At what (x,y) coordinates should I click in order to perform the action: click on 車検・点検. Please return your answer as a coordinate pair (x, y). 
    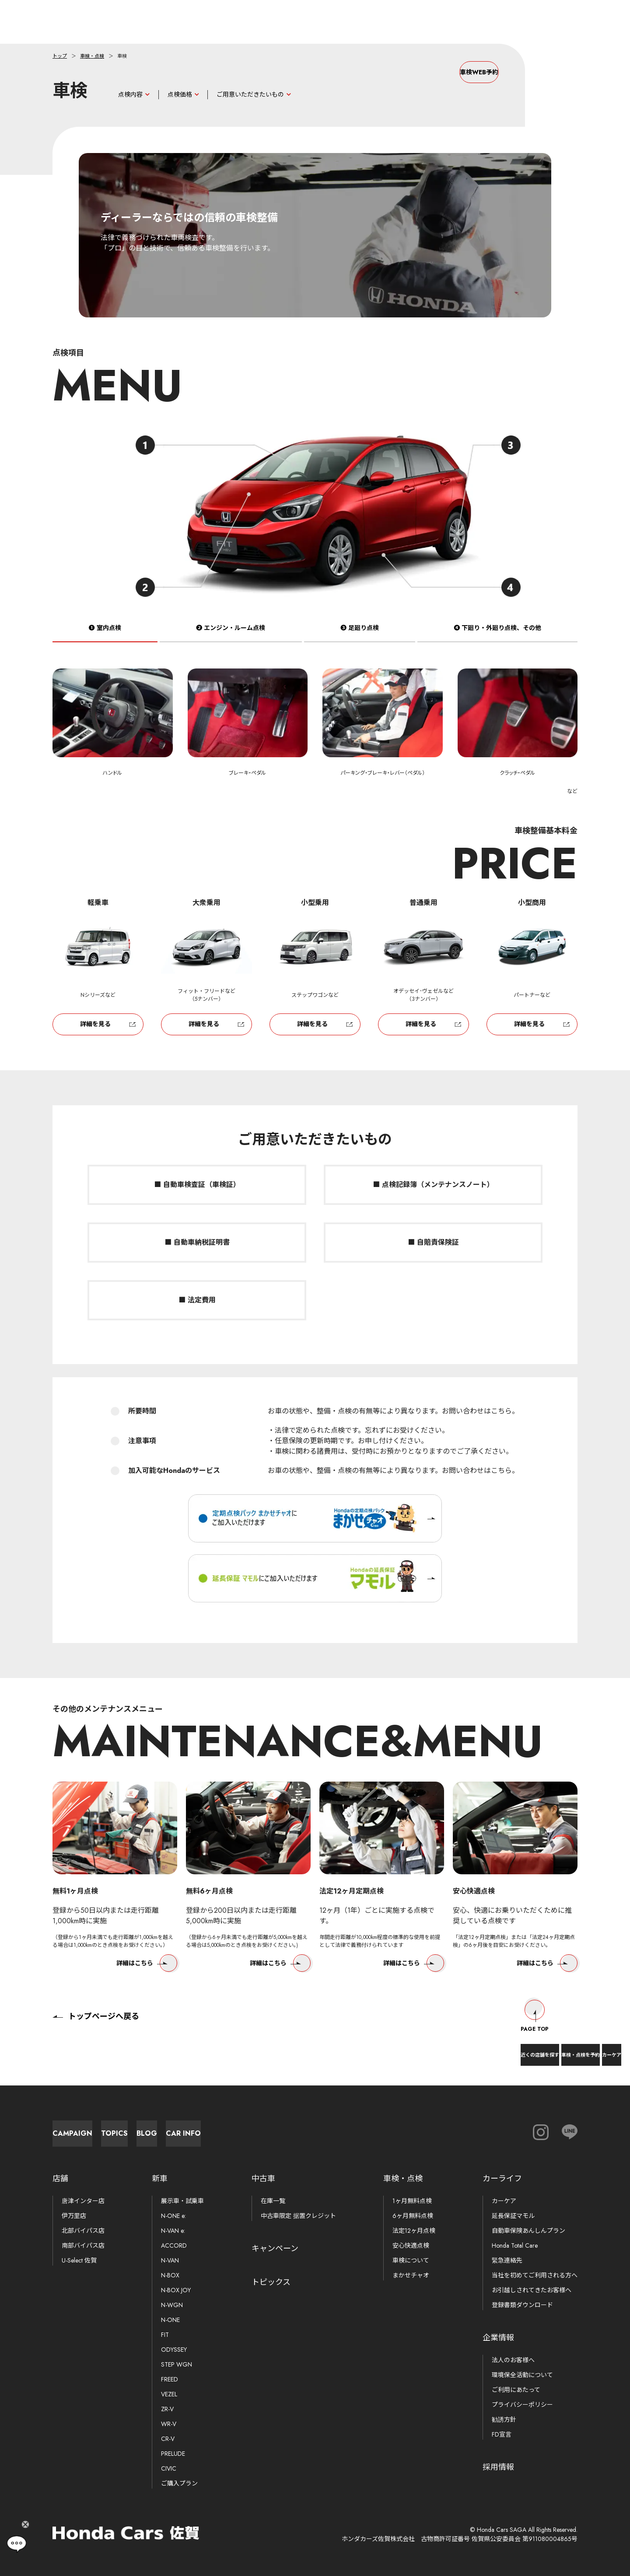
    Looking at the image, I should click on (92, 55).